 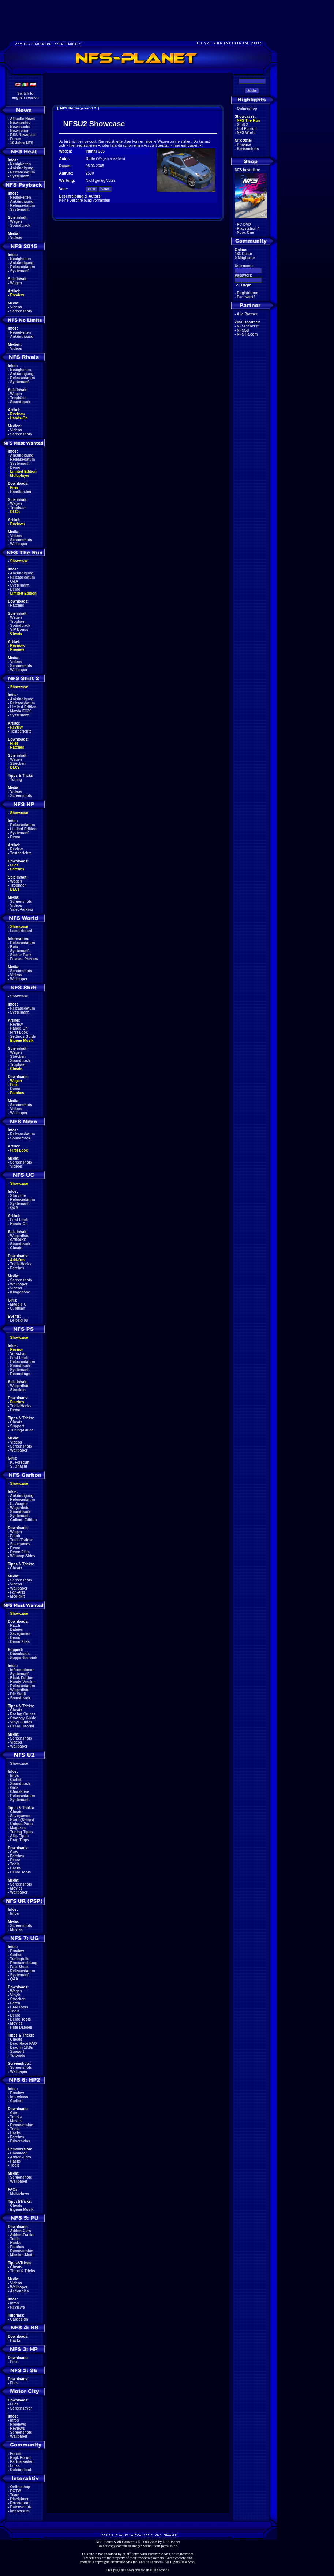 I want to click on K. Forscutt, so click(x=20, y=1462).